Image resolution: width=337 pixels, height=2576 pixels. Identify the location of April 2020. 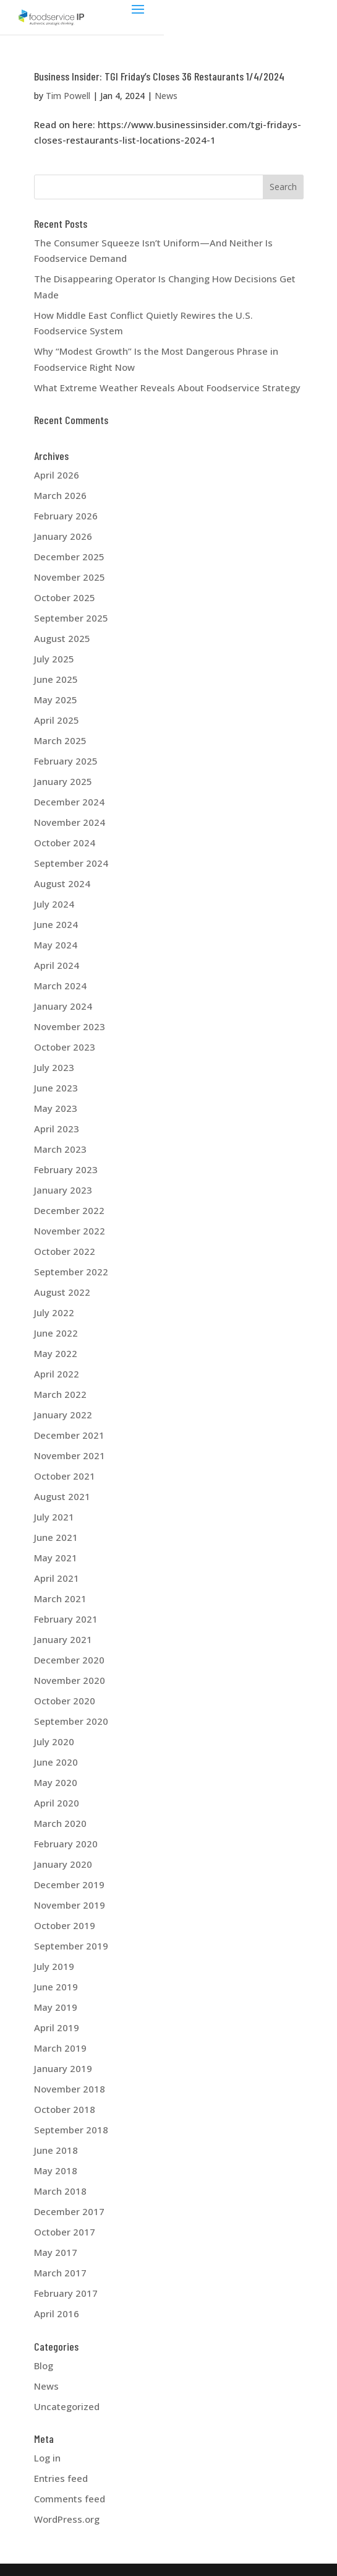
(56, 1803).